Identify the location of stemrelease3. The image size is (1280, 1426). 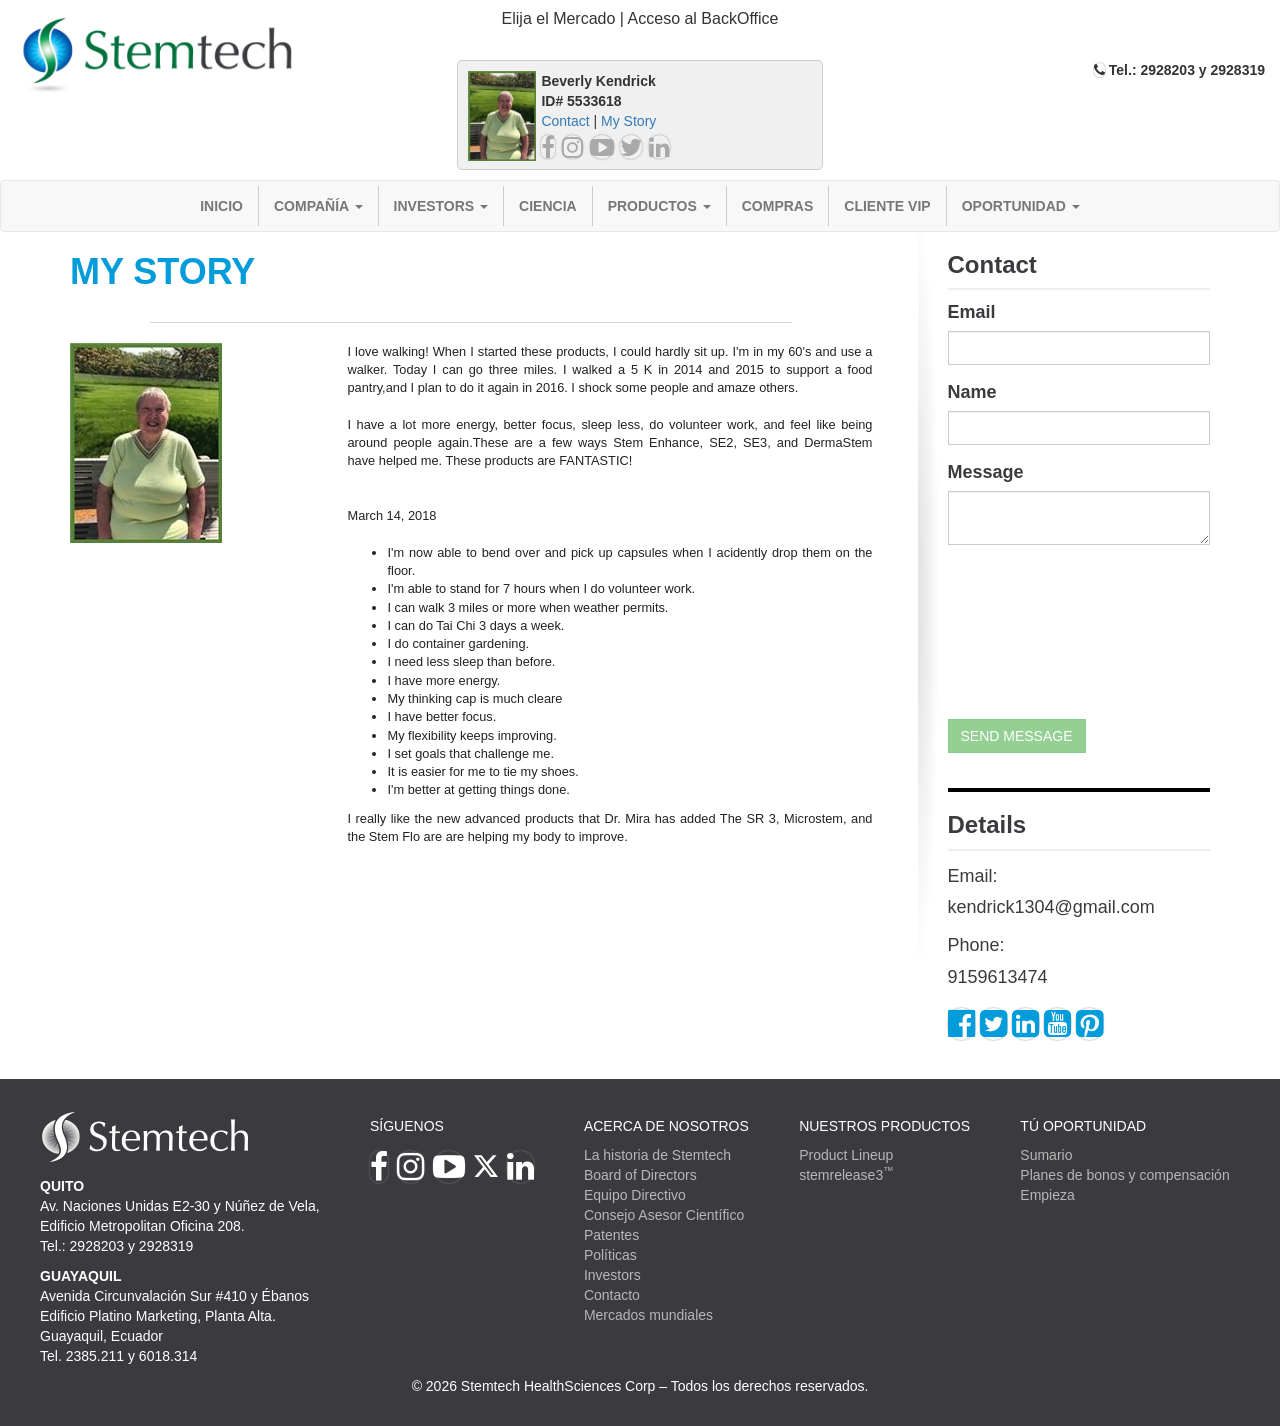
(846, 1175).